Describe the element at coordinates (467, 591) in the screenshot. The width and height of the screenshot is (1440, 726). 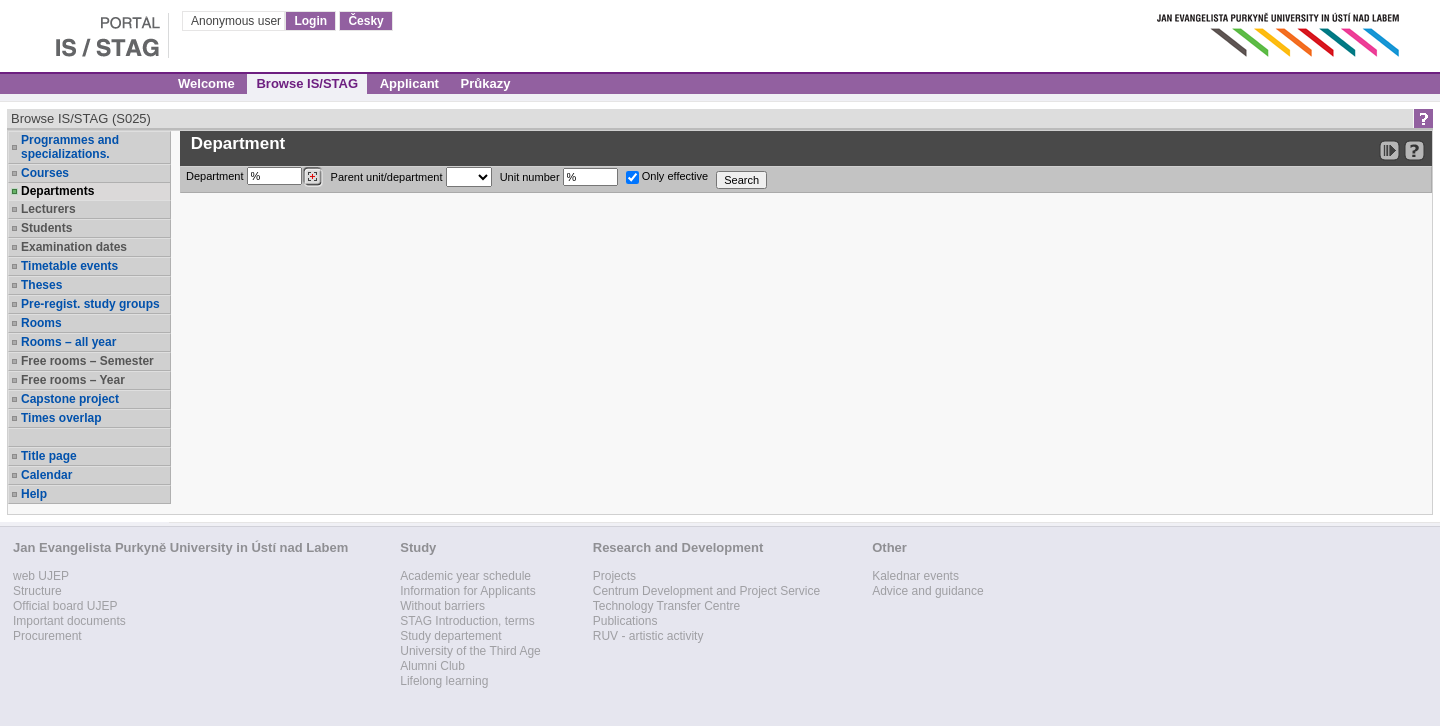
I see `Information for Applicants` at that location.